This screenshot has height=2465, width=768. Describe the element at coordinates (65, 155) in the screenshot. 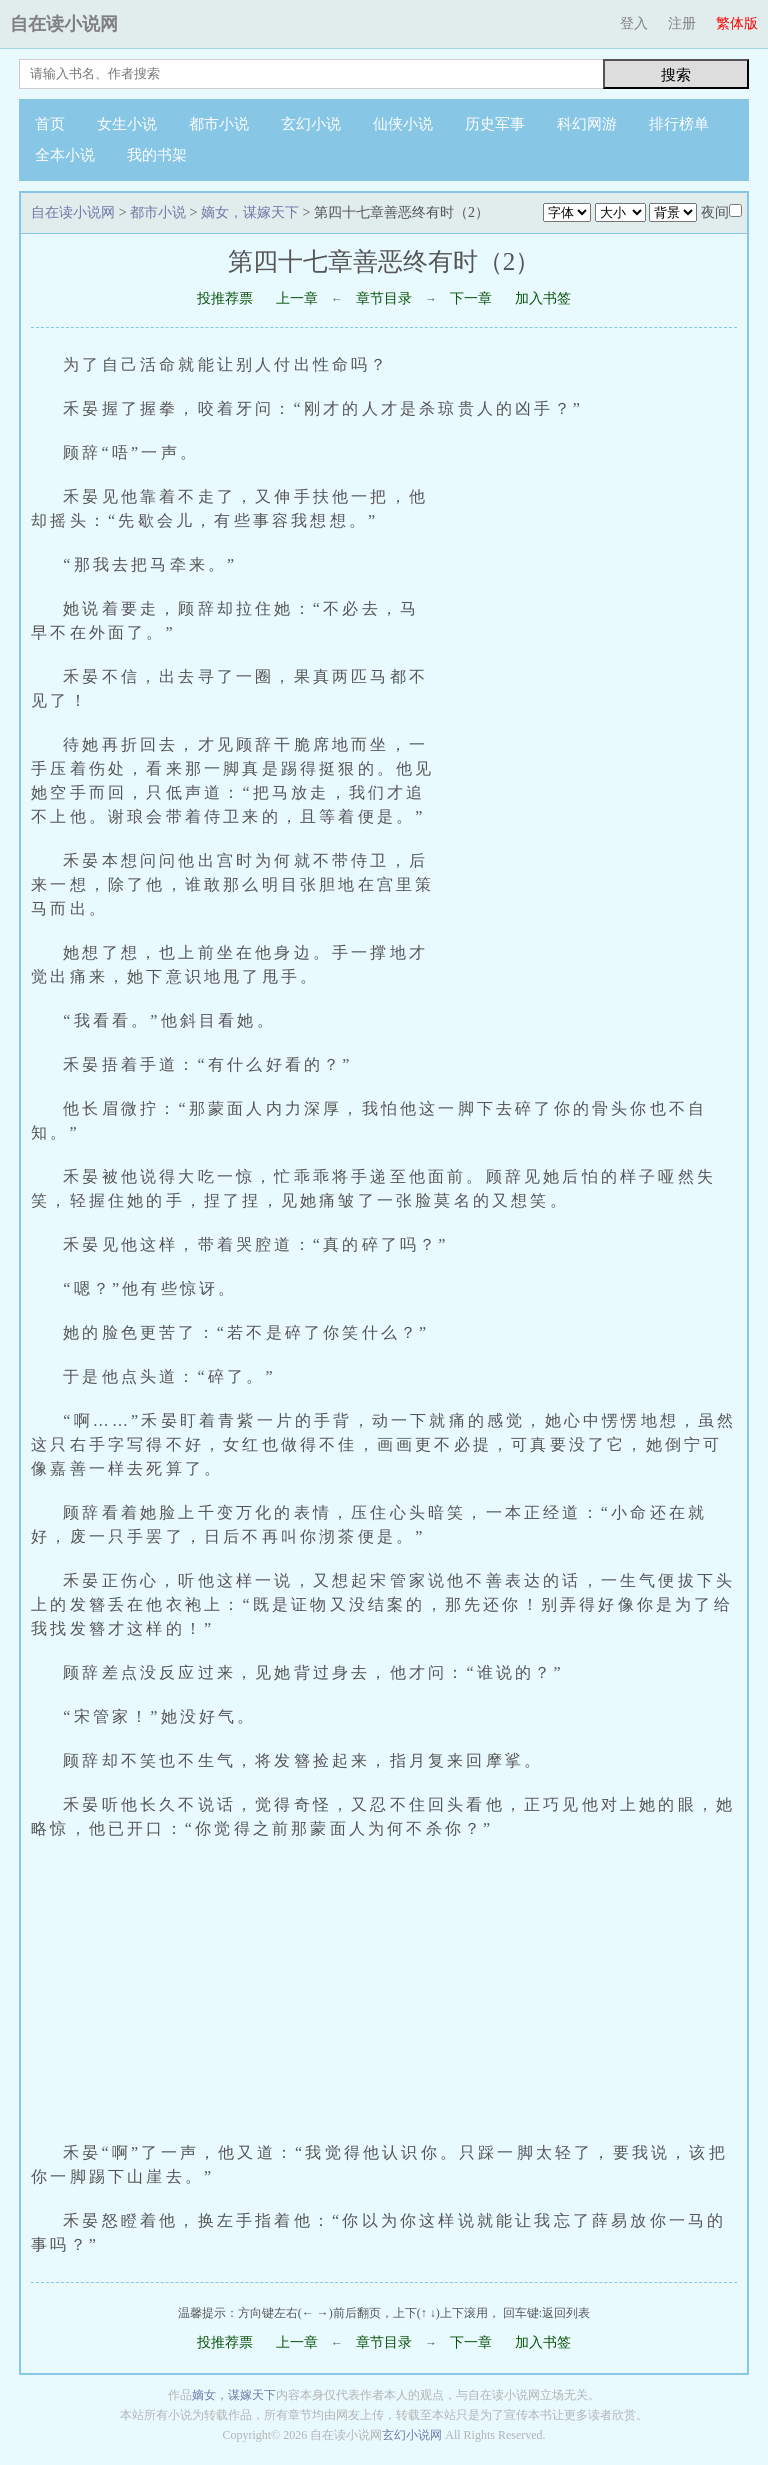

I see `全本小说` at that location.